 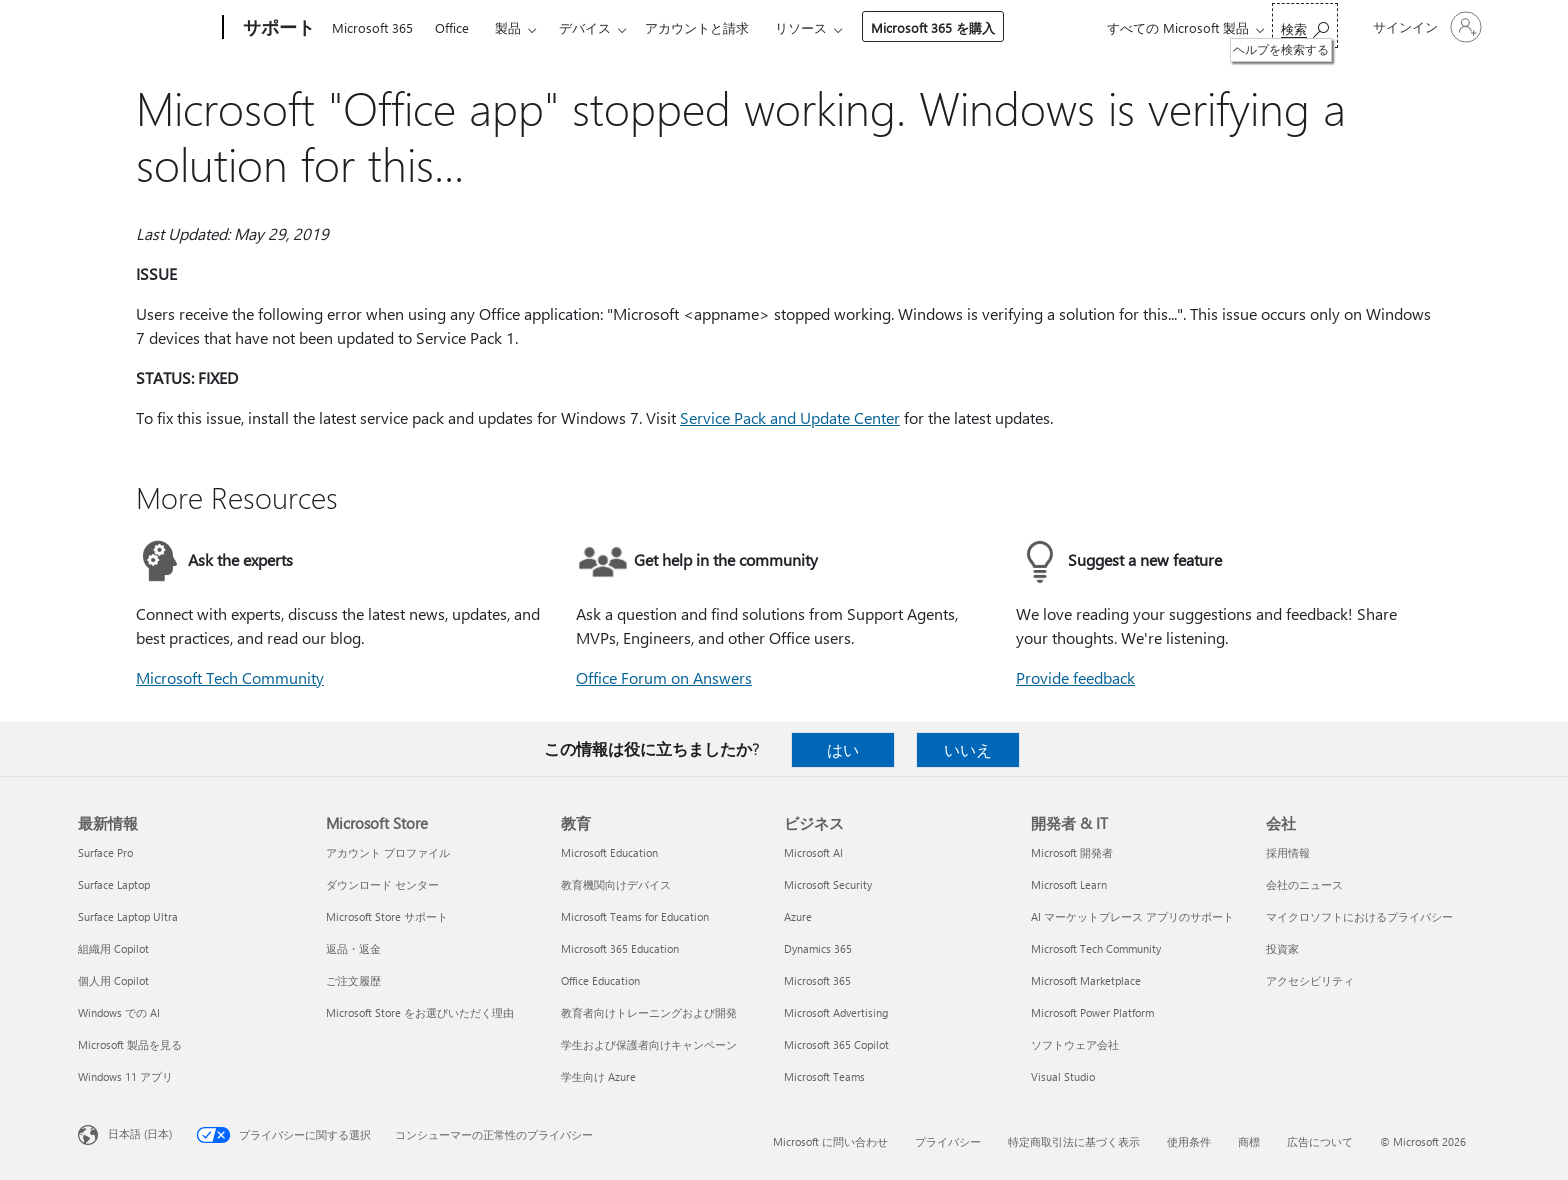 I want to click on 学生向け Azure [学生向け Azure 教育], so click(x=598, y=1076).